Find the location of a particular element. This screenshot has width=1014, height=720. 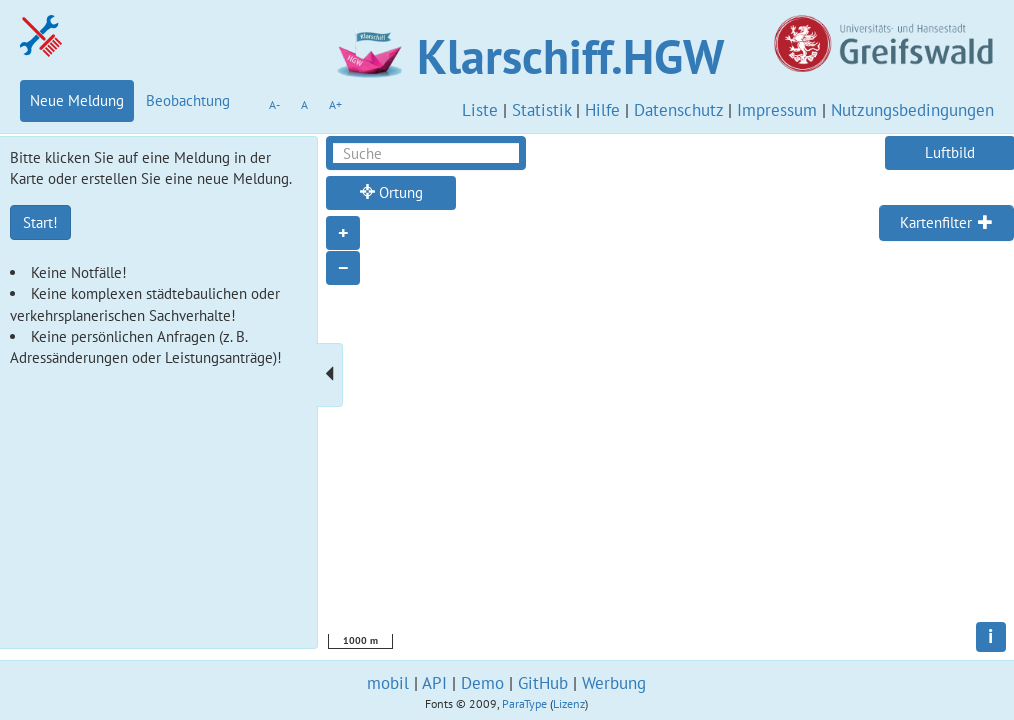

mobil is located at coordinates (388, 683).